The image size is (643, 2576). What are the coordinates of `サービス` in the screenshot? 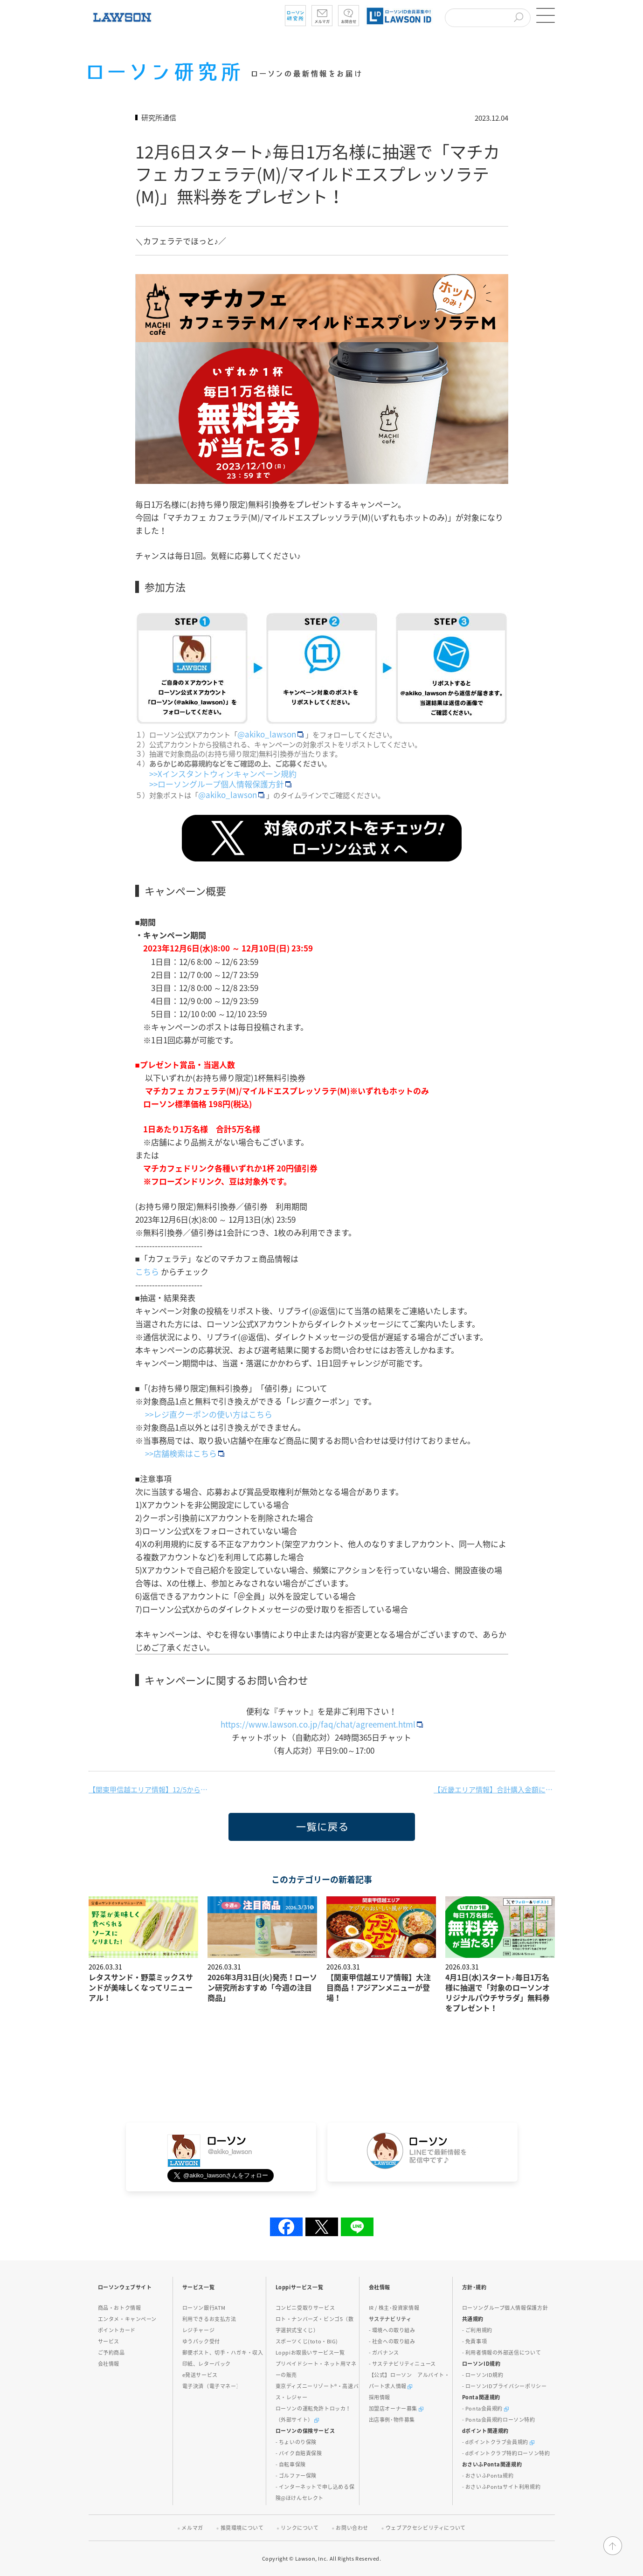 It's located at (108, 2341).